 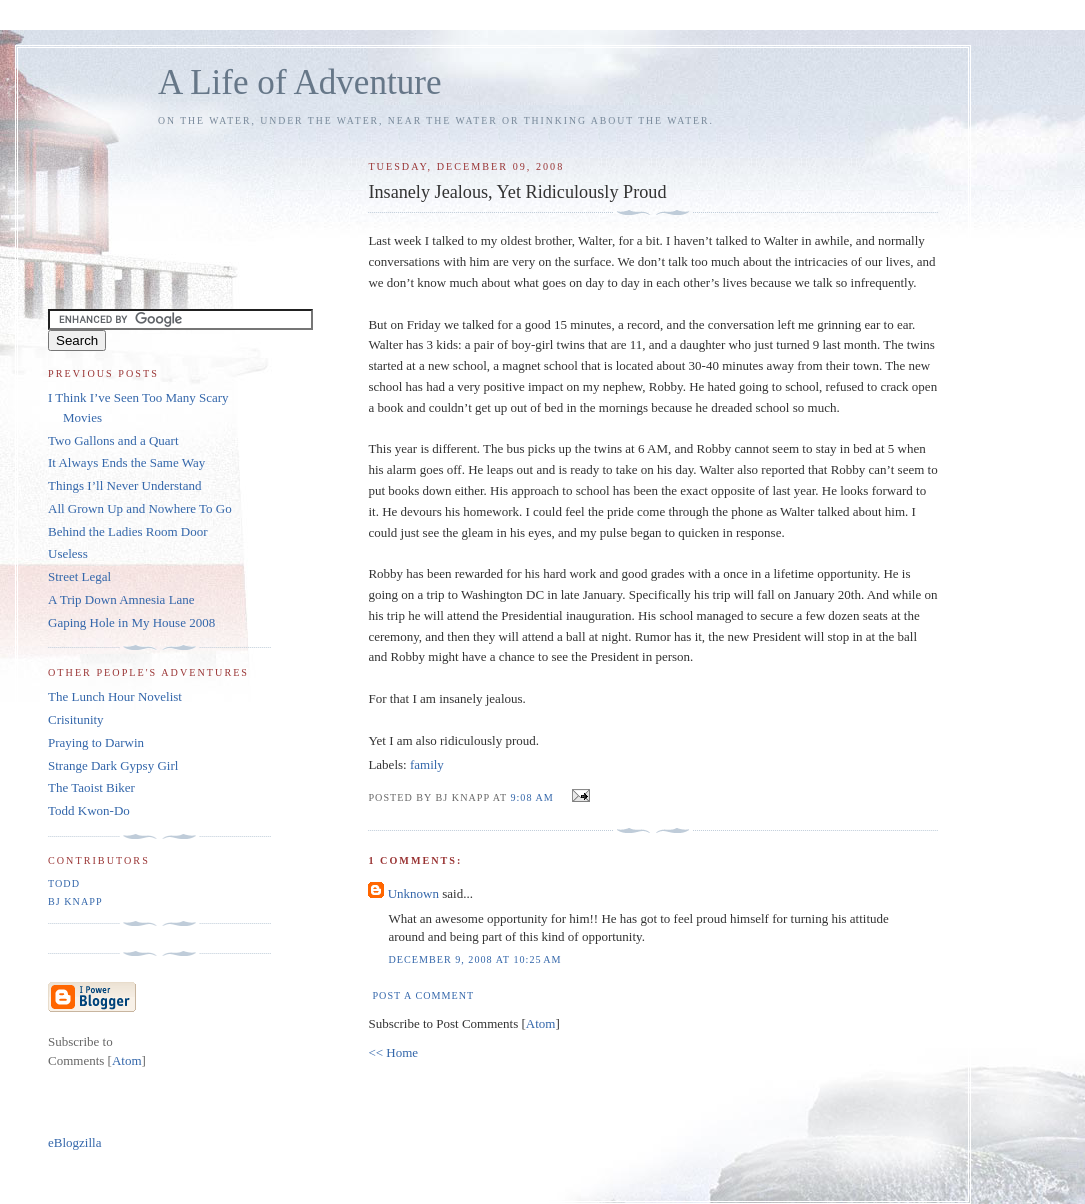 I want to click on family, so click(x=427, y=764).